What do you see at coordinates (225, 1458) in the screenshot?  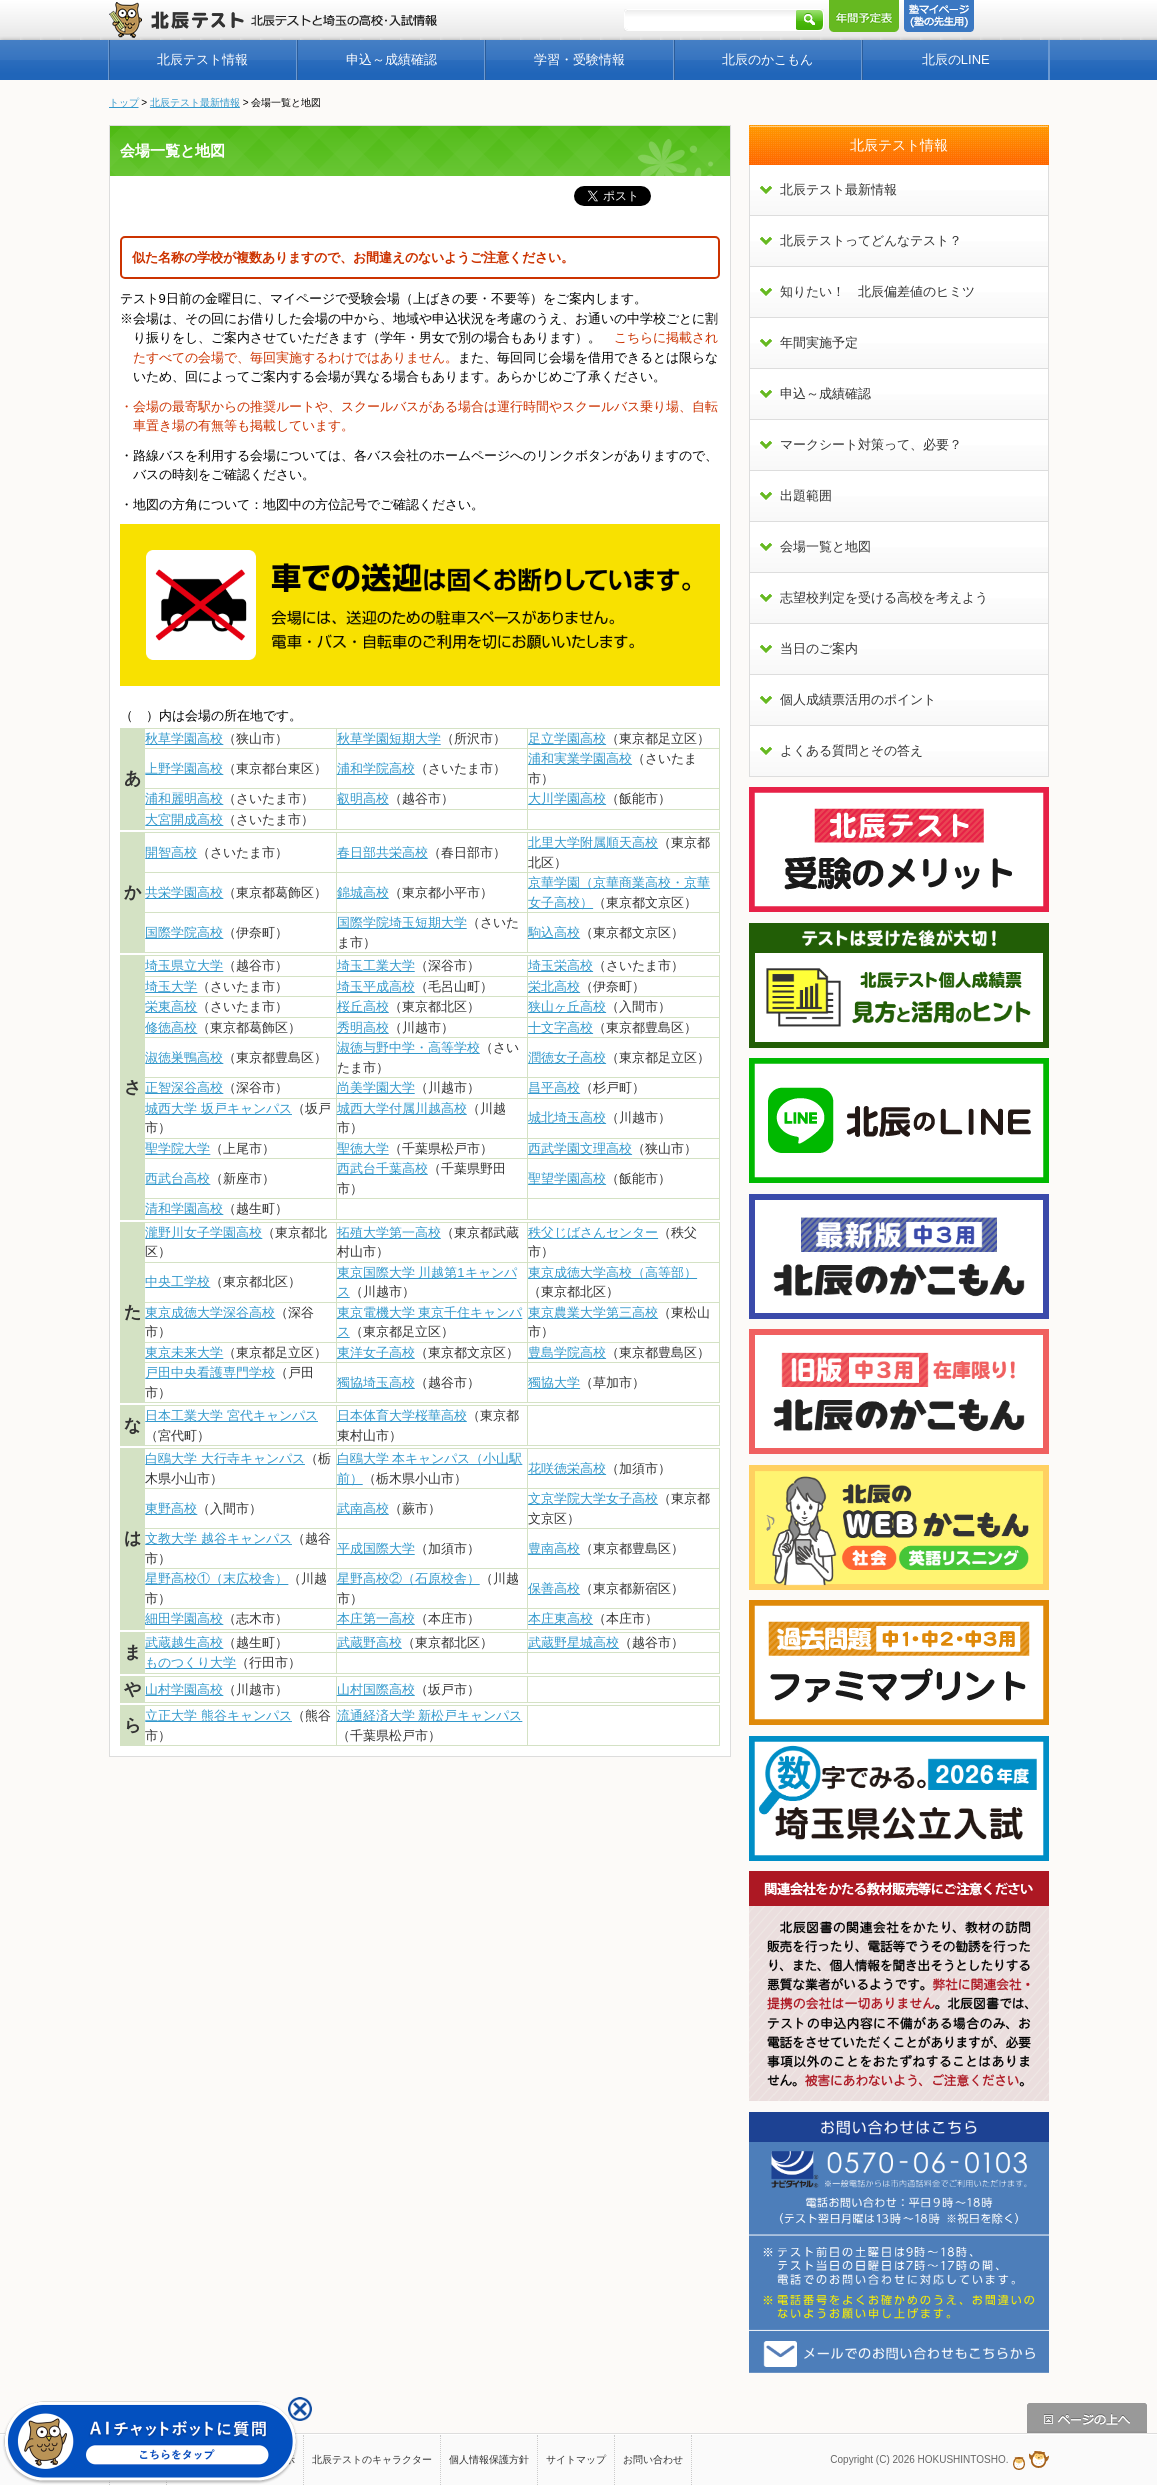 I see `白鴎大学 大行寺キャンパス` at bounding box center [225, 1458].